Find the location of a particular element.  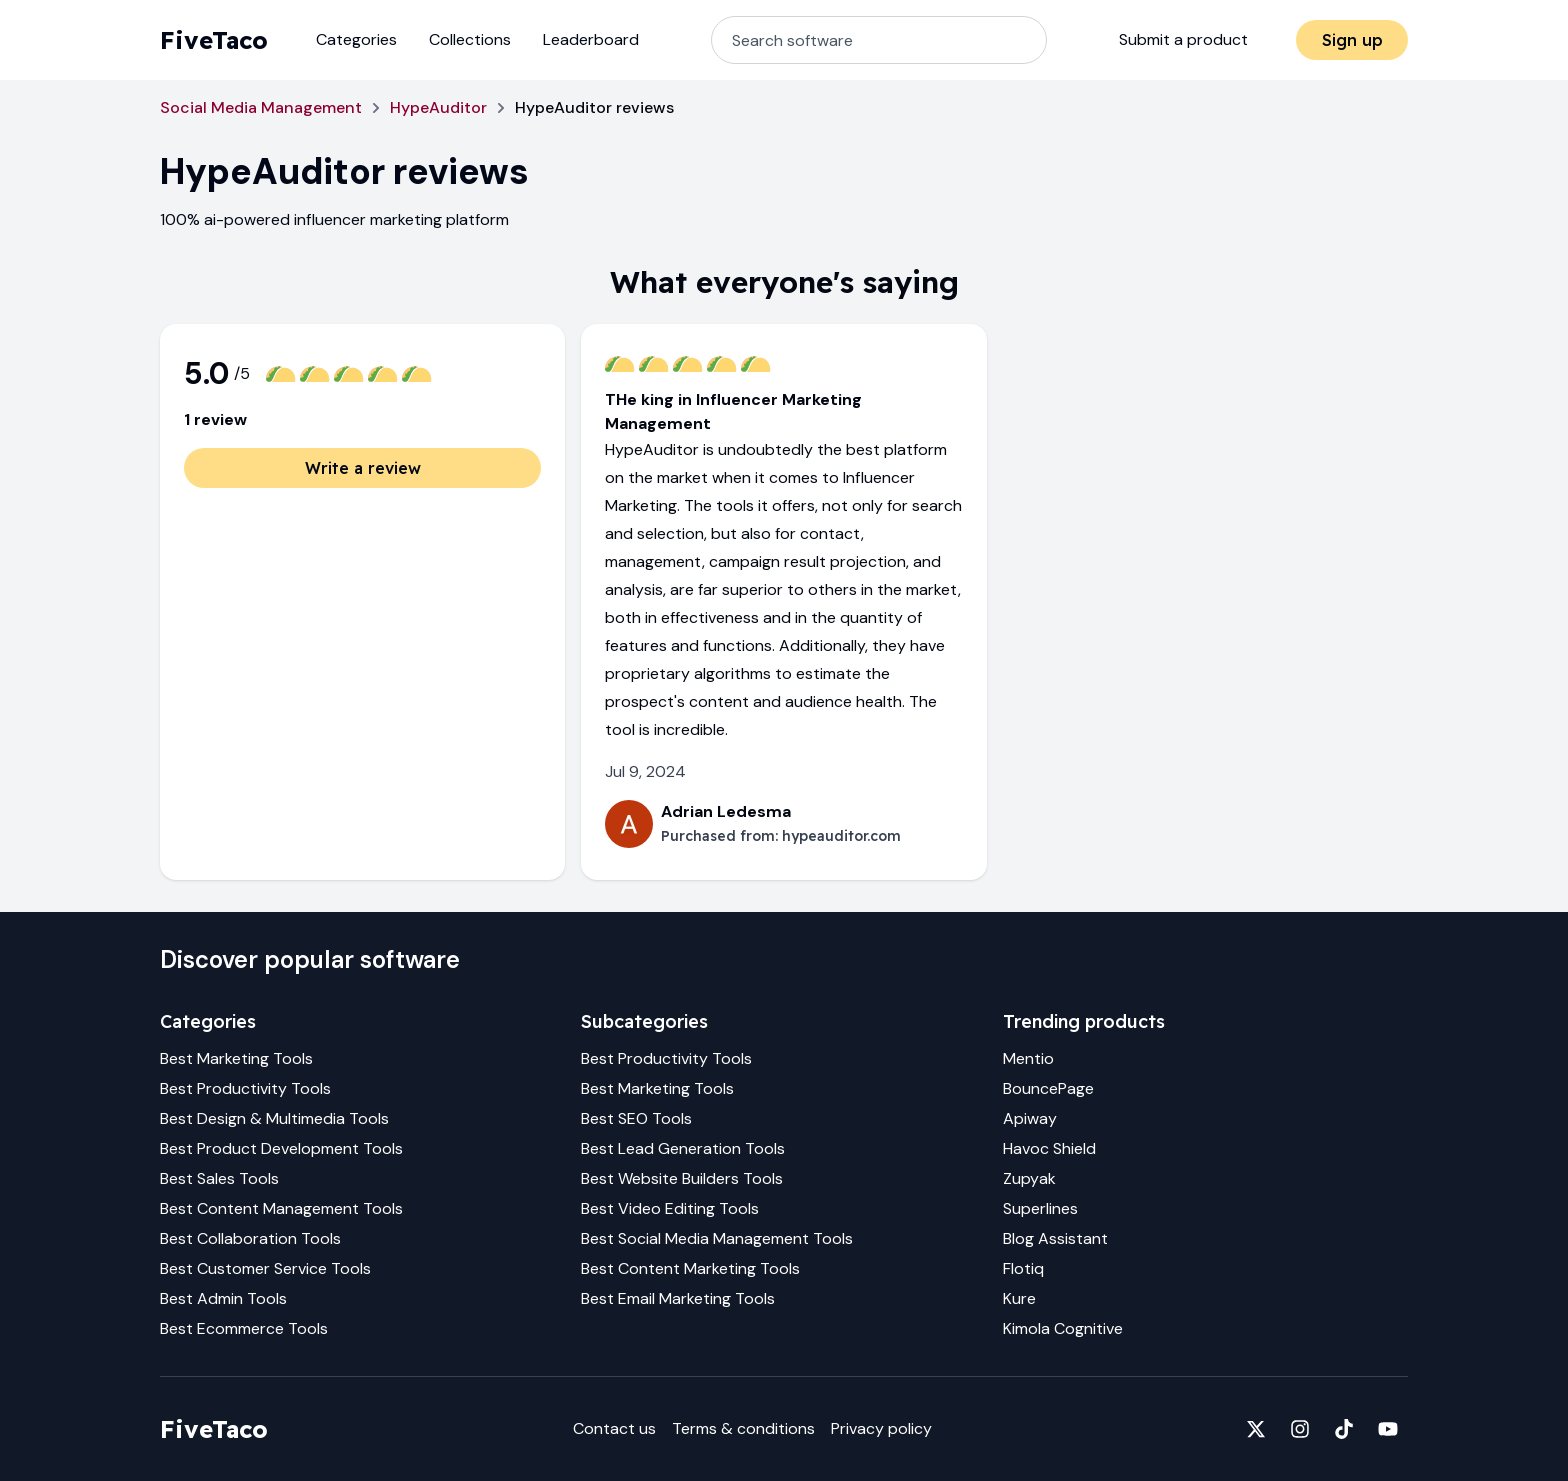

Best Product Development Tools is located at coordinates (281, 1148).